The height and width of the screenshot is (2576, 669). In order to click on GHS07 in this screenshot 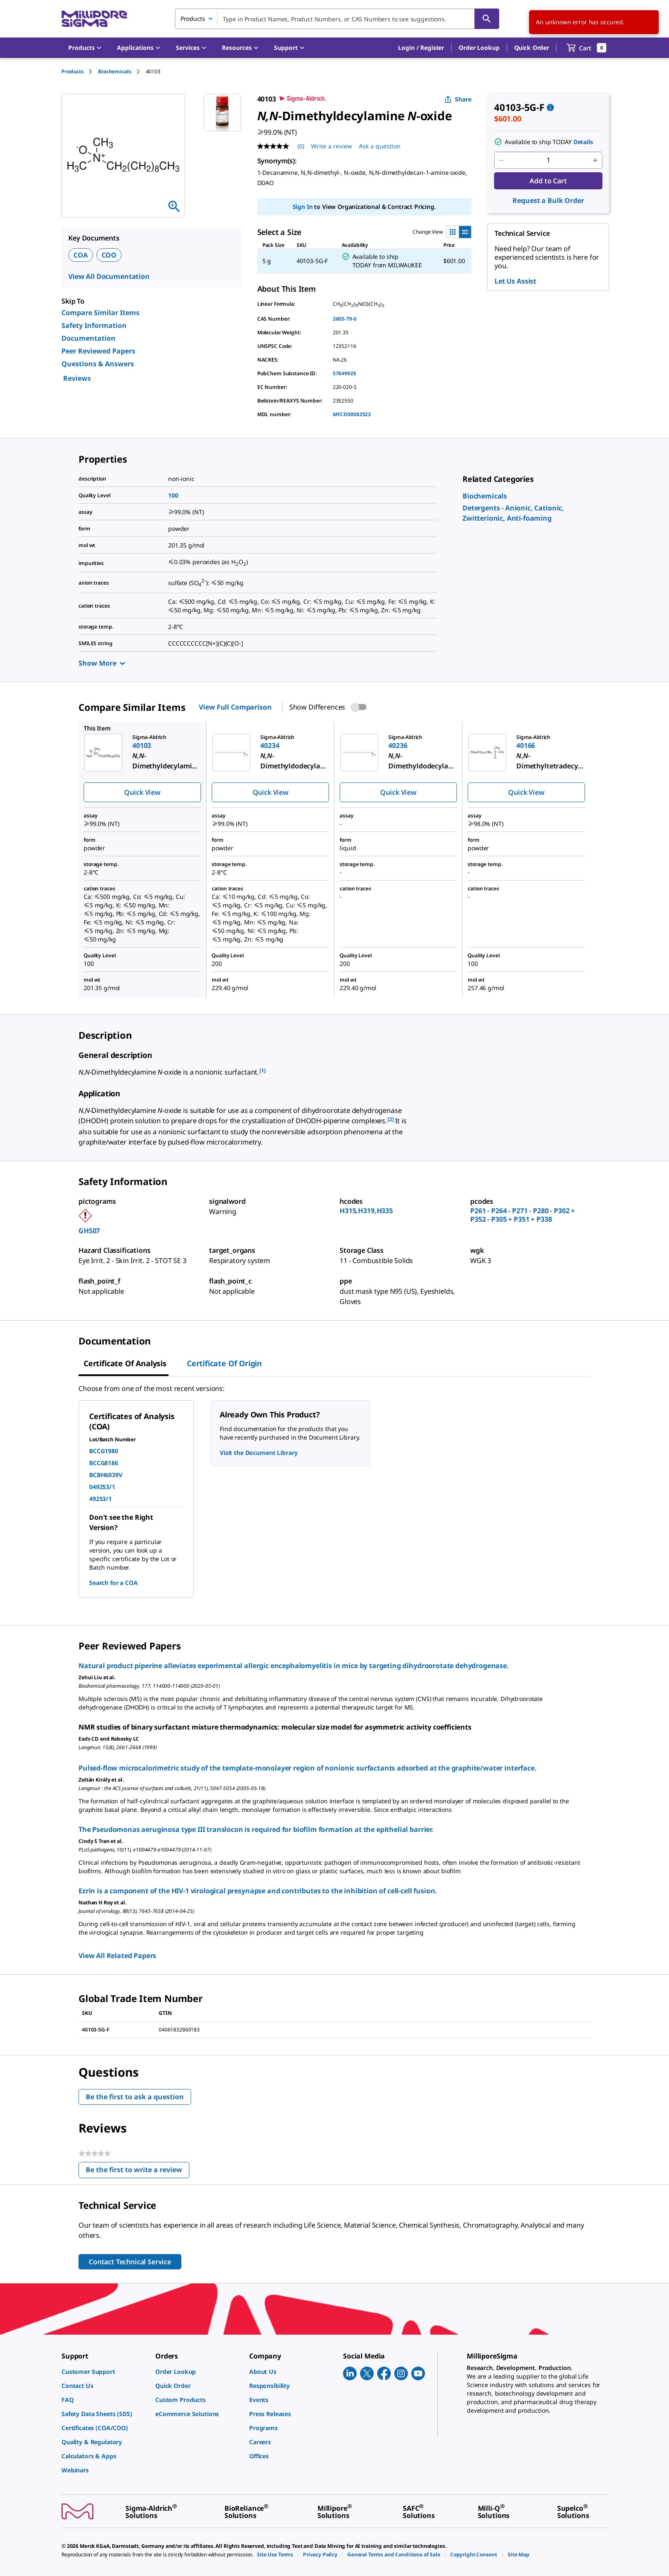, I will do `click(89, 1230)`.